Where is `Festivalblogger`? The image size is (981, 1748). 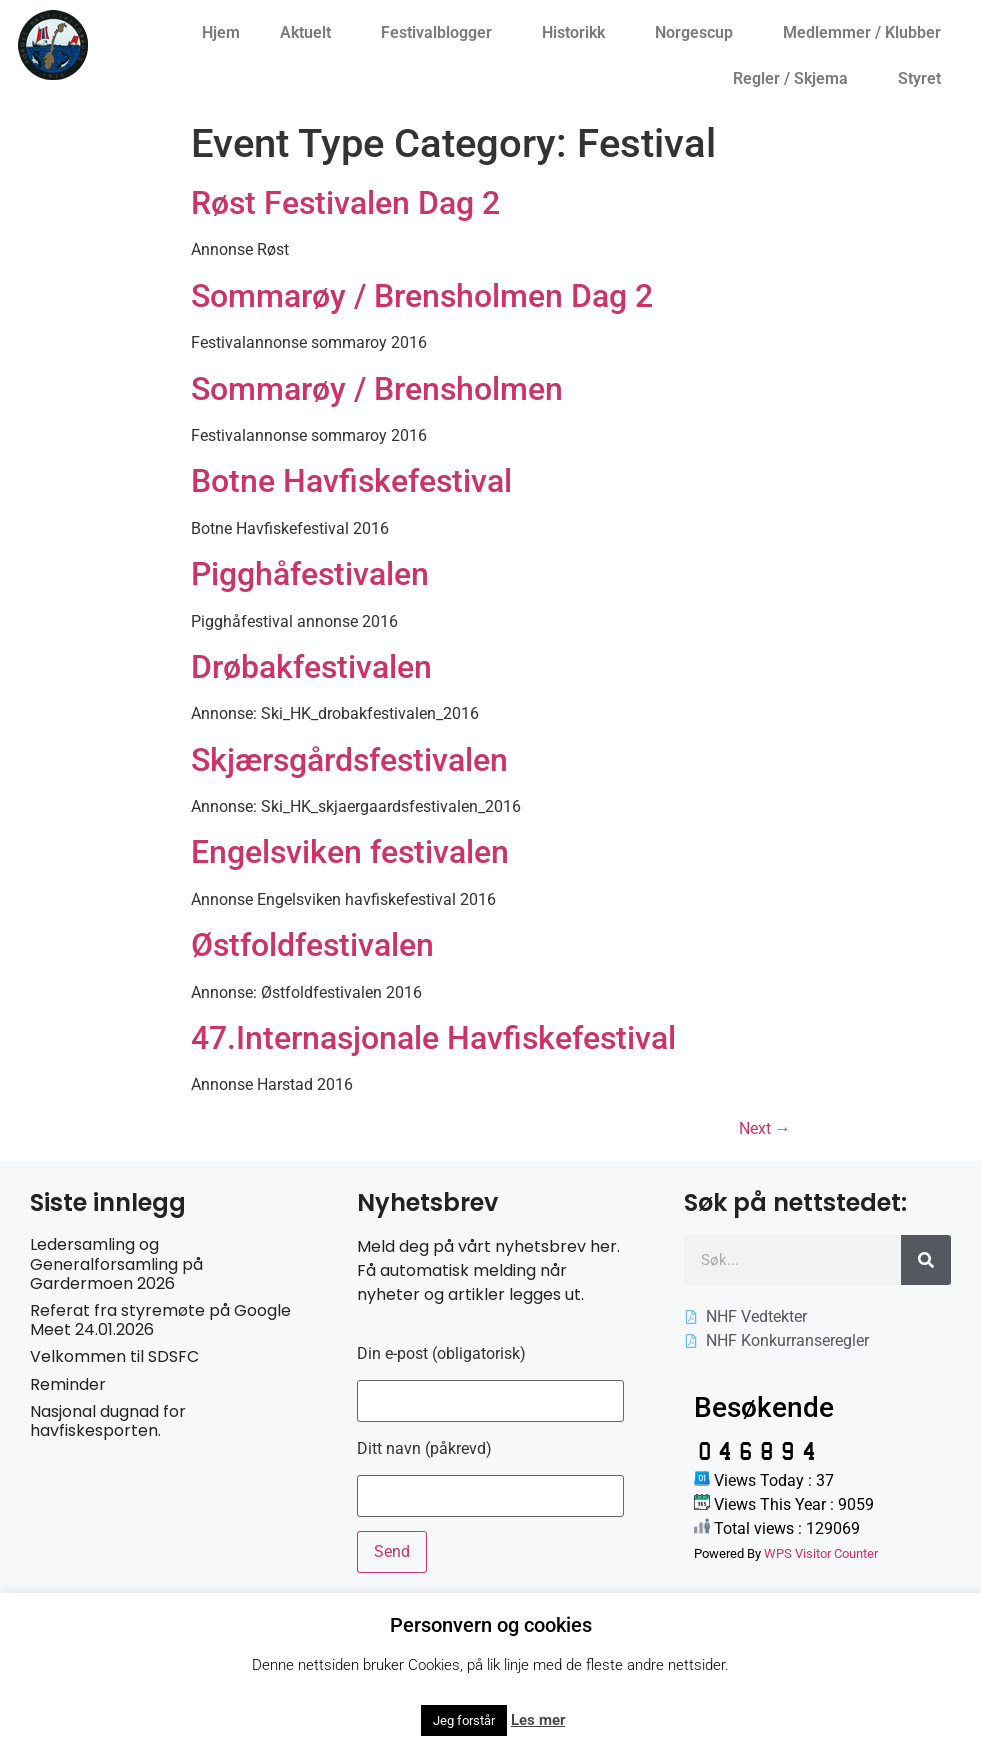 Festivalblogger is located at coordinates (441, 33).